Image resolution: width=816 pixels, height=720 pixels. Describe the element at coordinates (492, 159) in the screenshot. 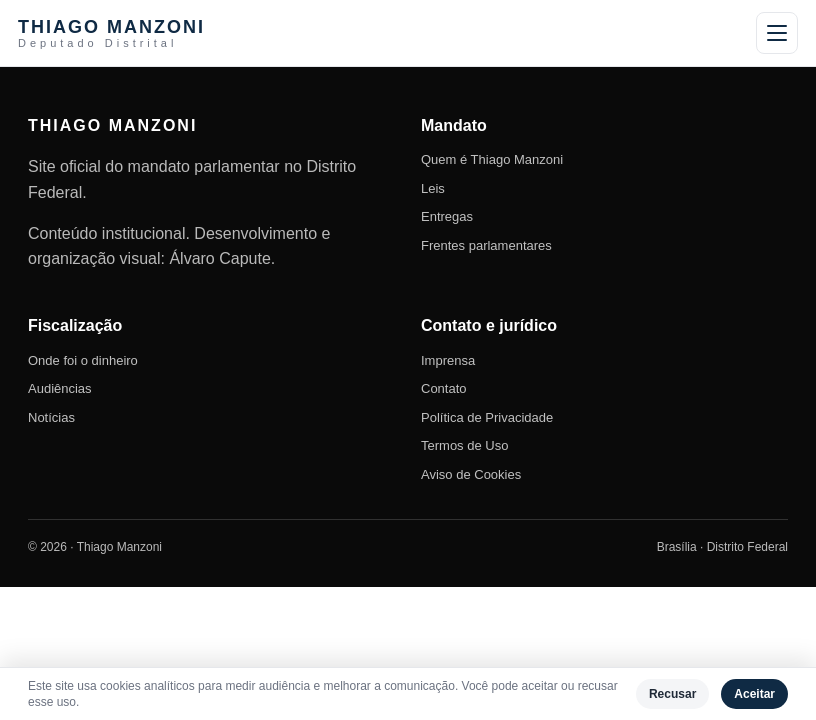

I see `Quem é Thiago Manzoni` at that location.